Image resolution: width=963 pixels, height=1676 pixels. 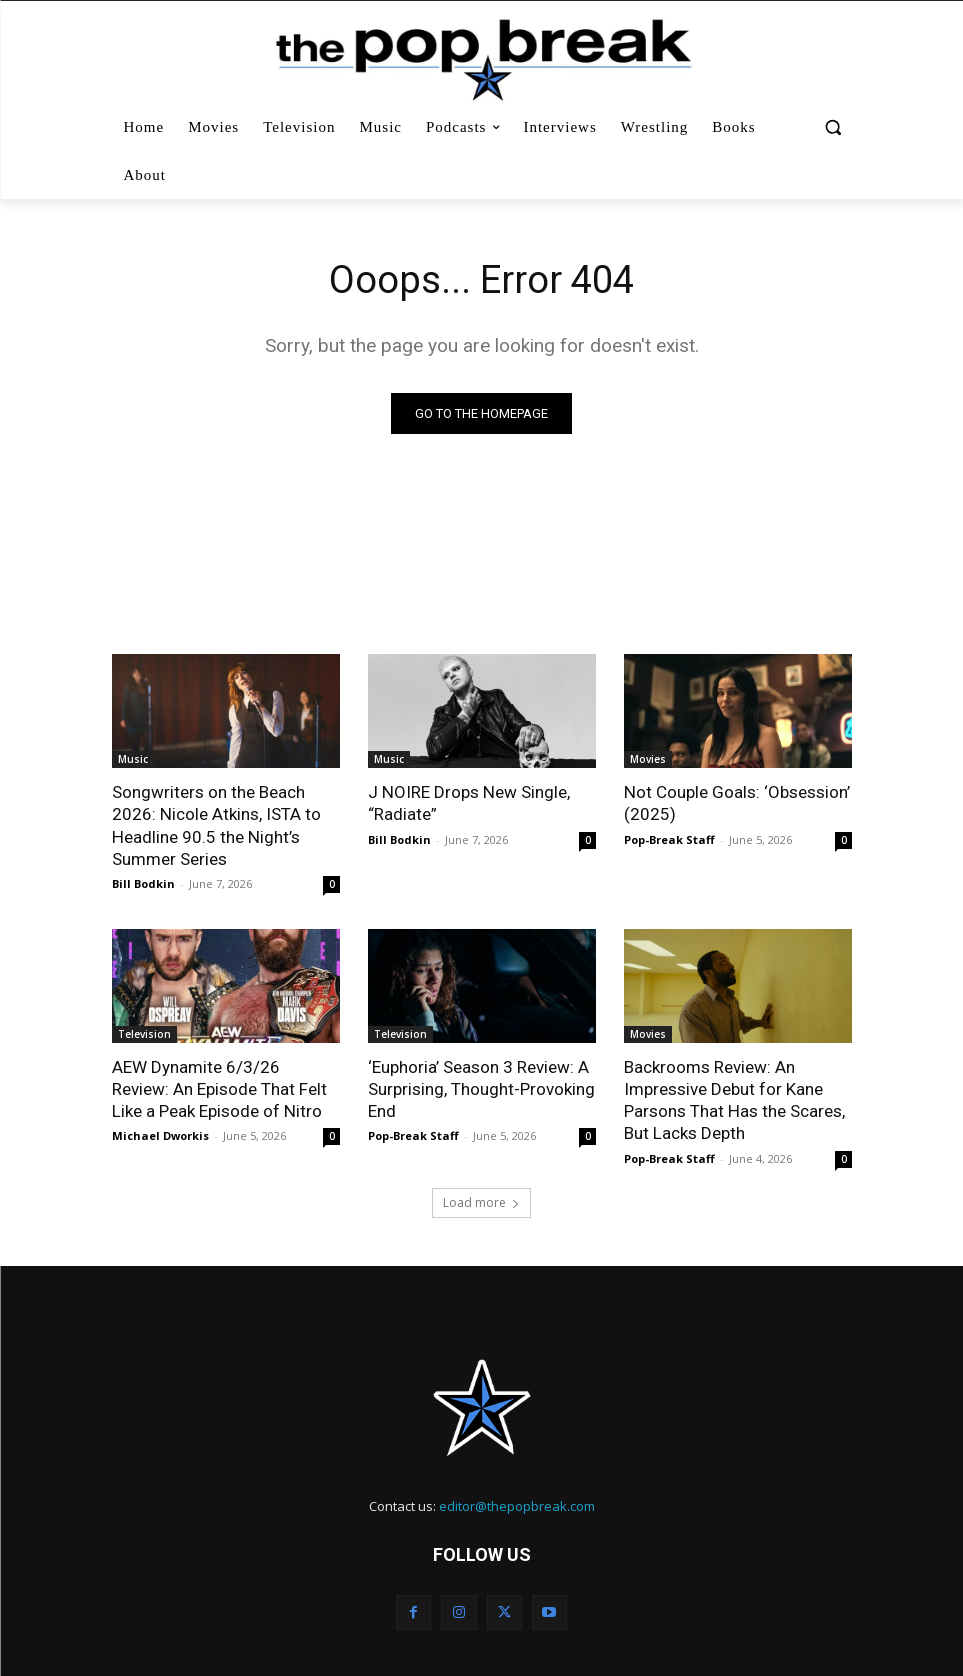 What do you see at coordinates (216, 825) in the screenshot?
I see `Songwriters on the Beach 2026: Nicole Atkins, ISTA to Headline 90.5 the Night’s Summer Series` at bounding box center [216, 825].